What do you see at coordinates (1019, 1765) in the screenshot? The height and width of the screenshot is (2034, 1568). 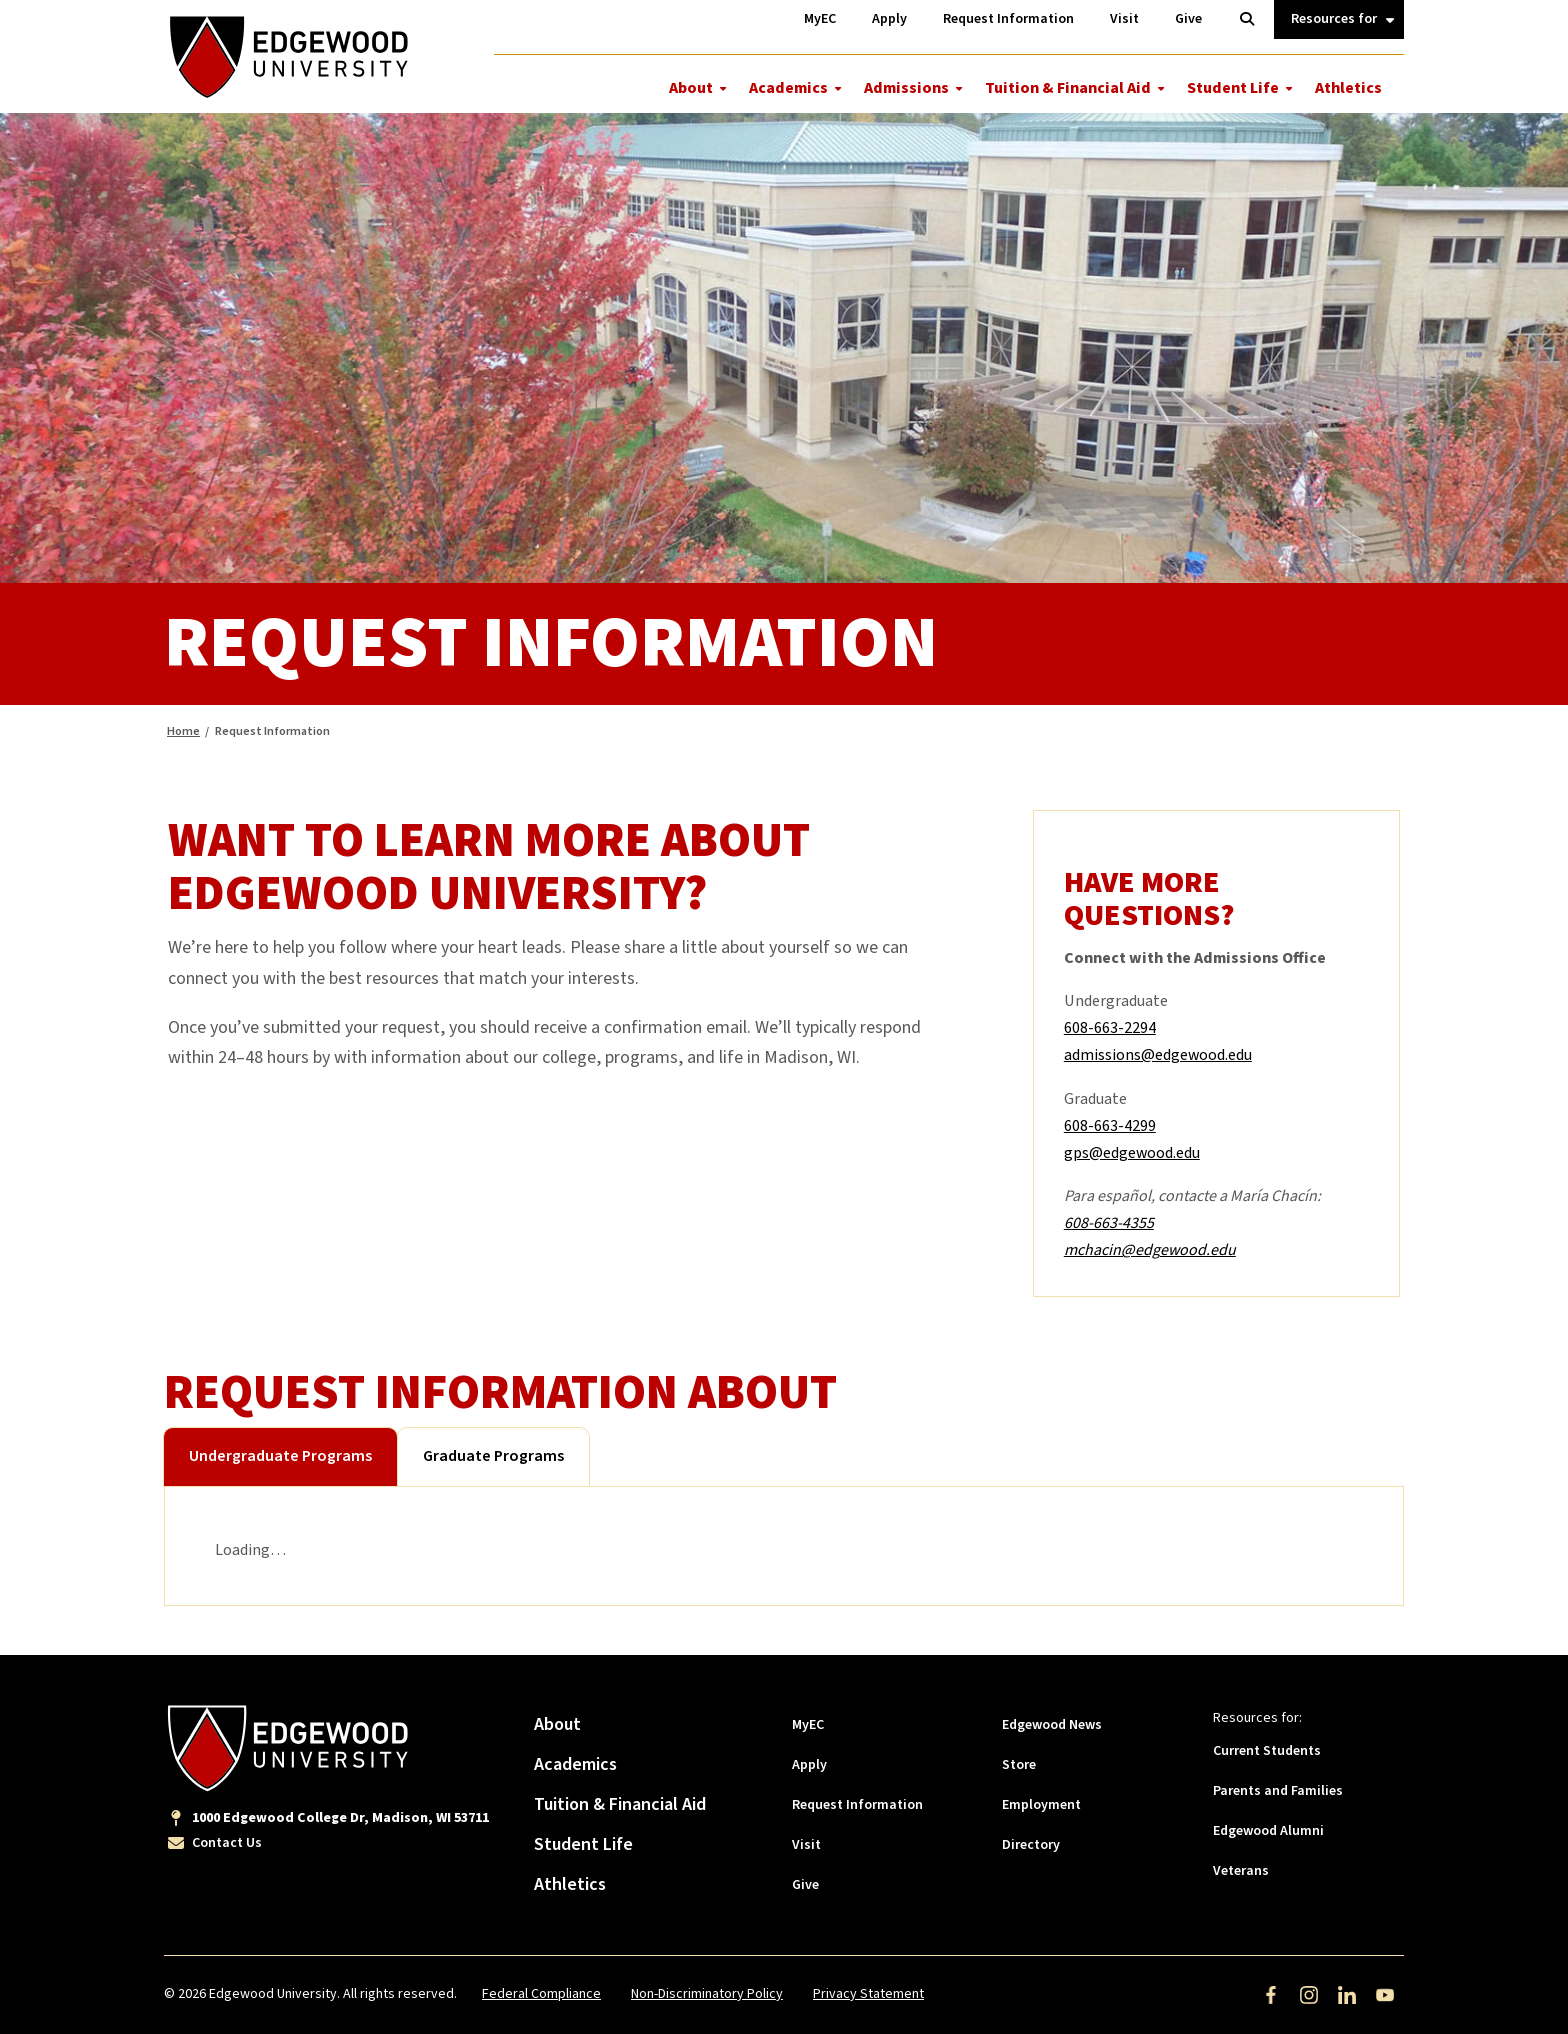 I see `Store` at bounding box center [1019, 1765].